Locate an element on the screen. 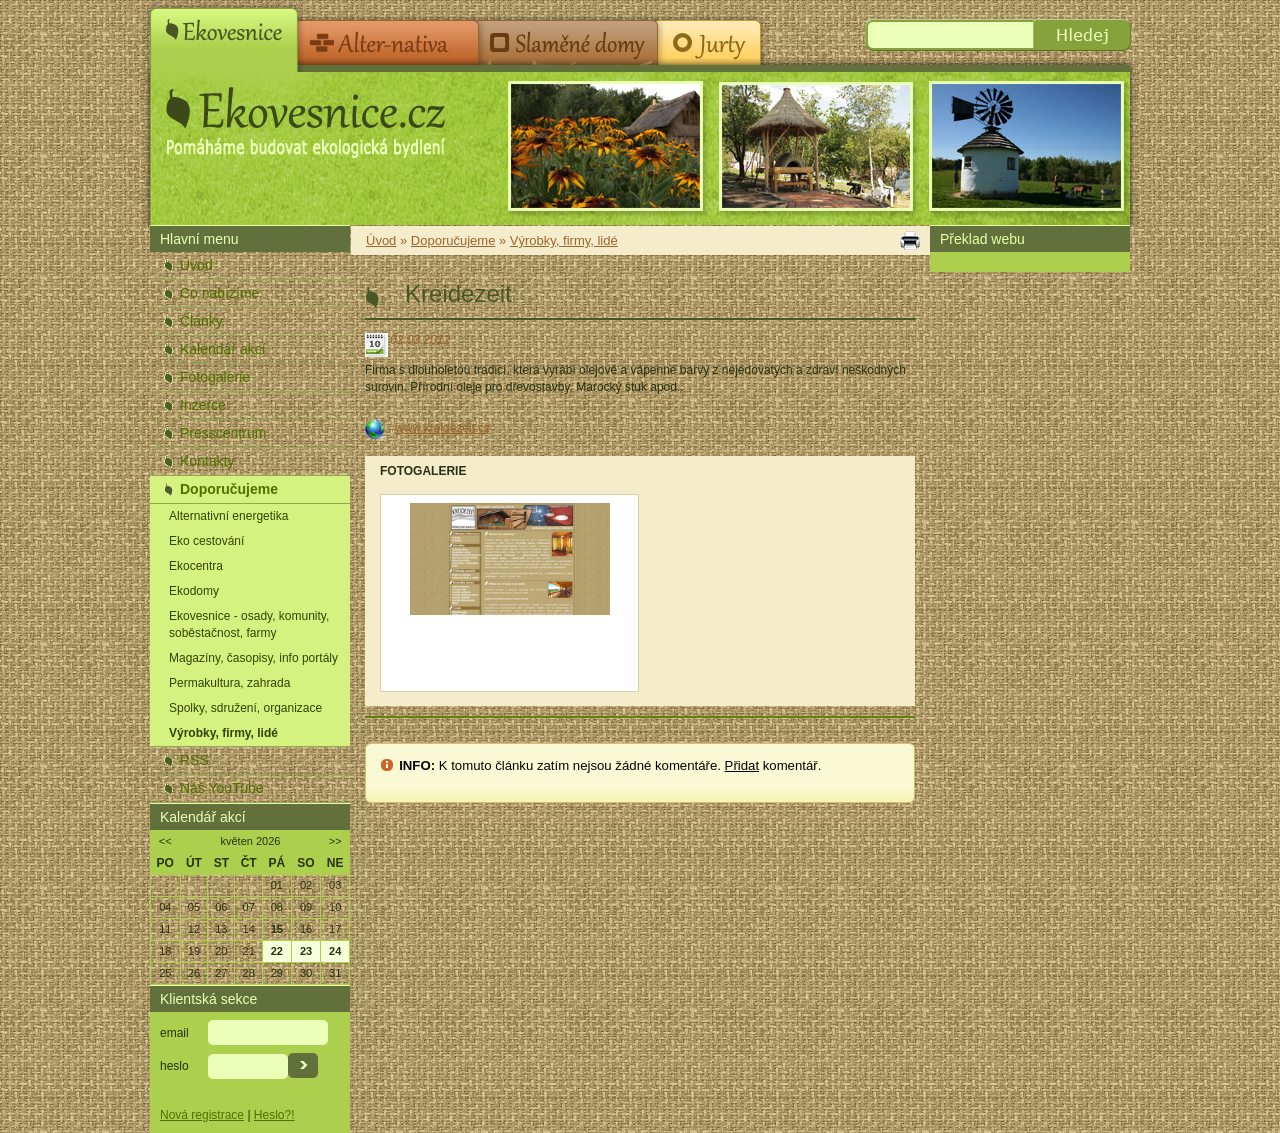 This screenshot has width=1280, height=1133. 12 is located at coordinates (194, 929).